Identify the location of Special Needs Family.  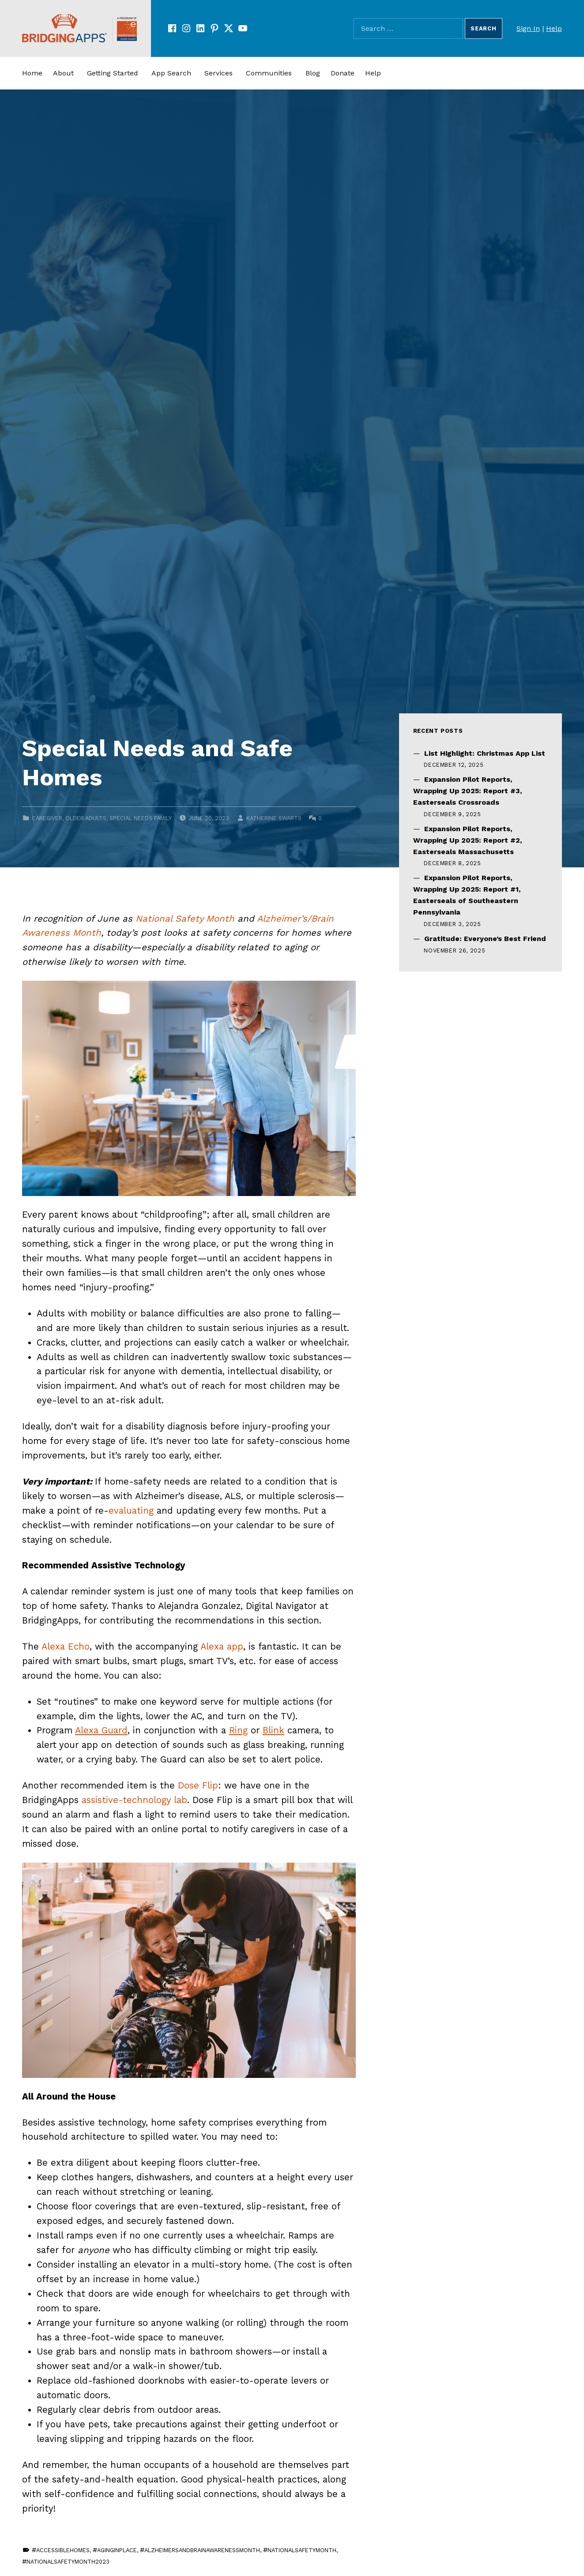
(140, 818).